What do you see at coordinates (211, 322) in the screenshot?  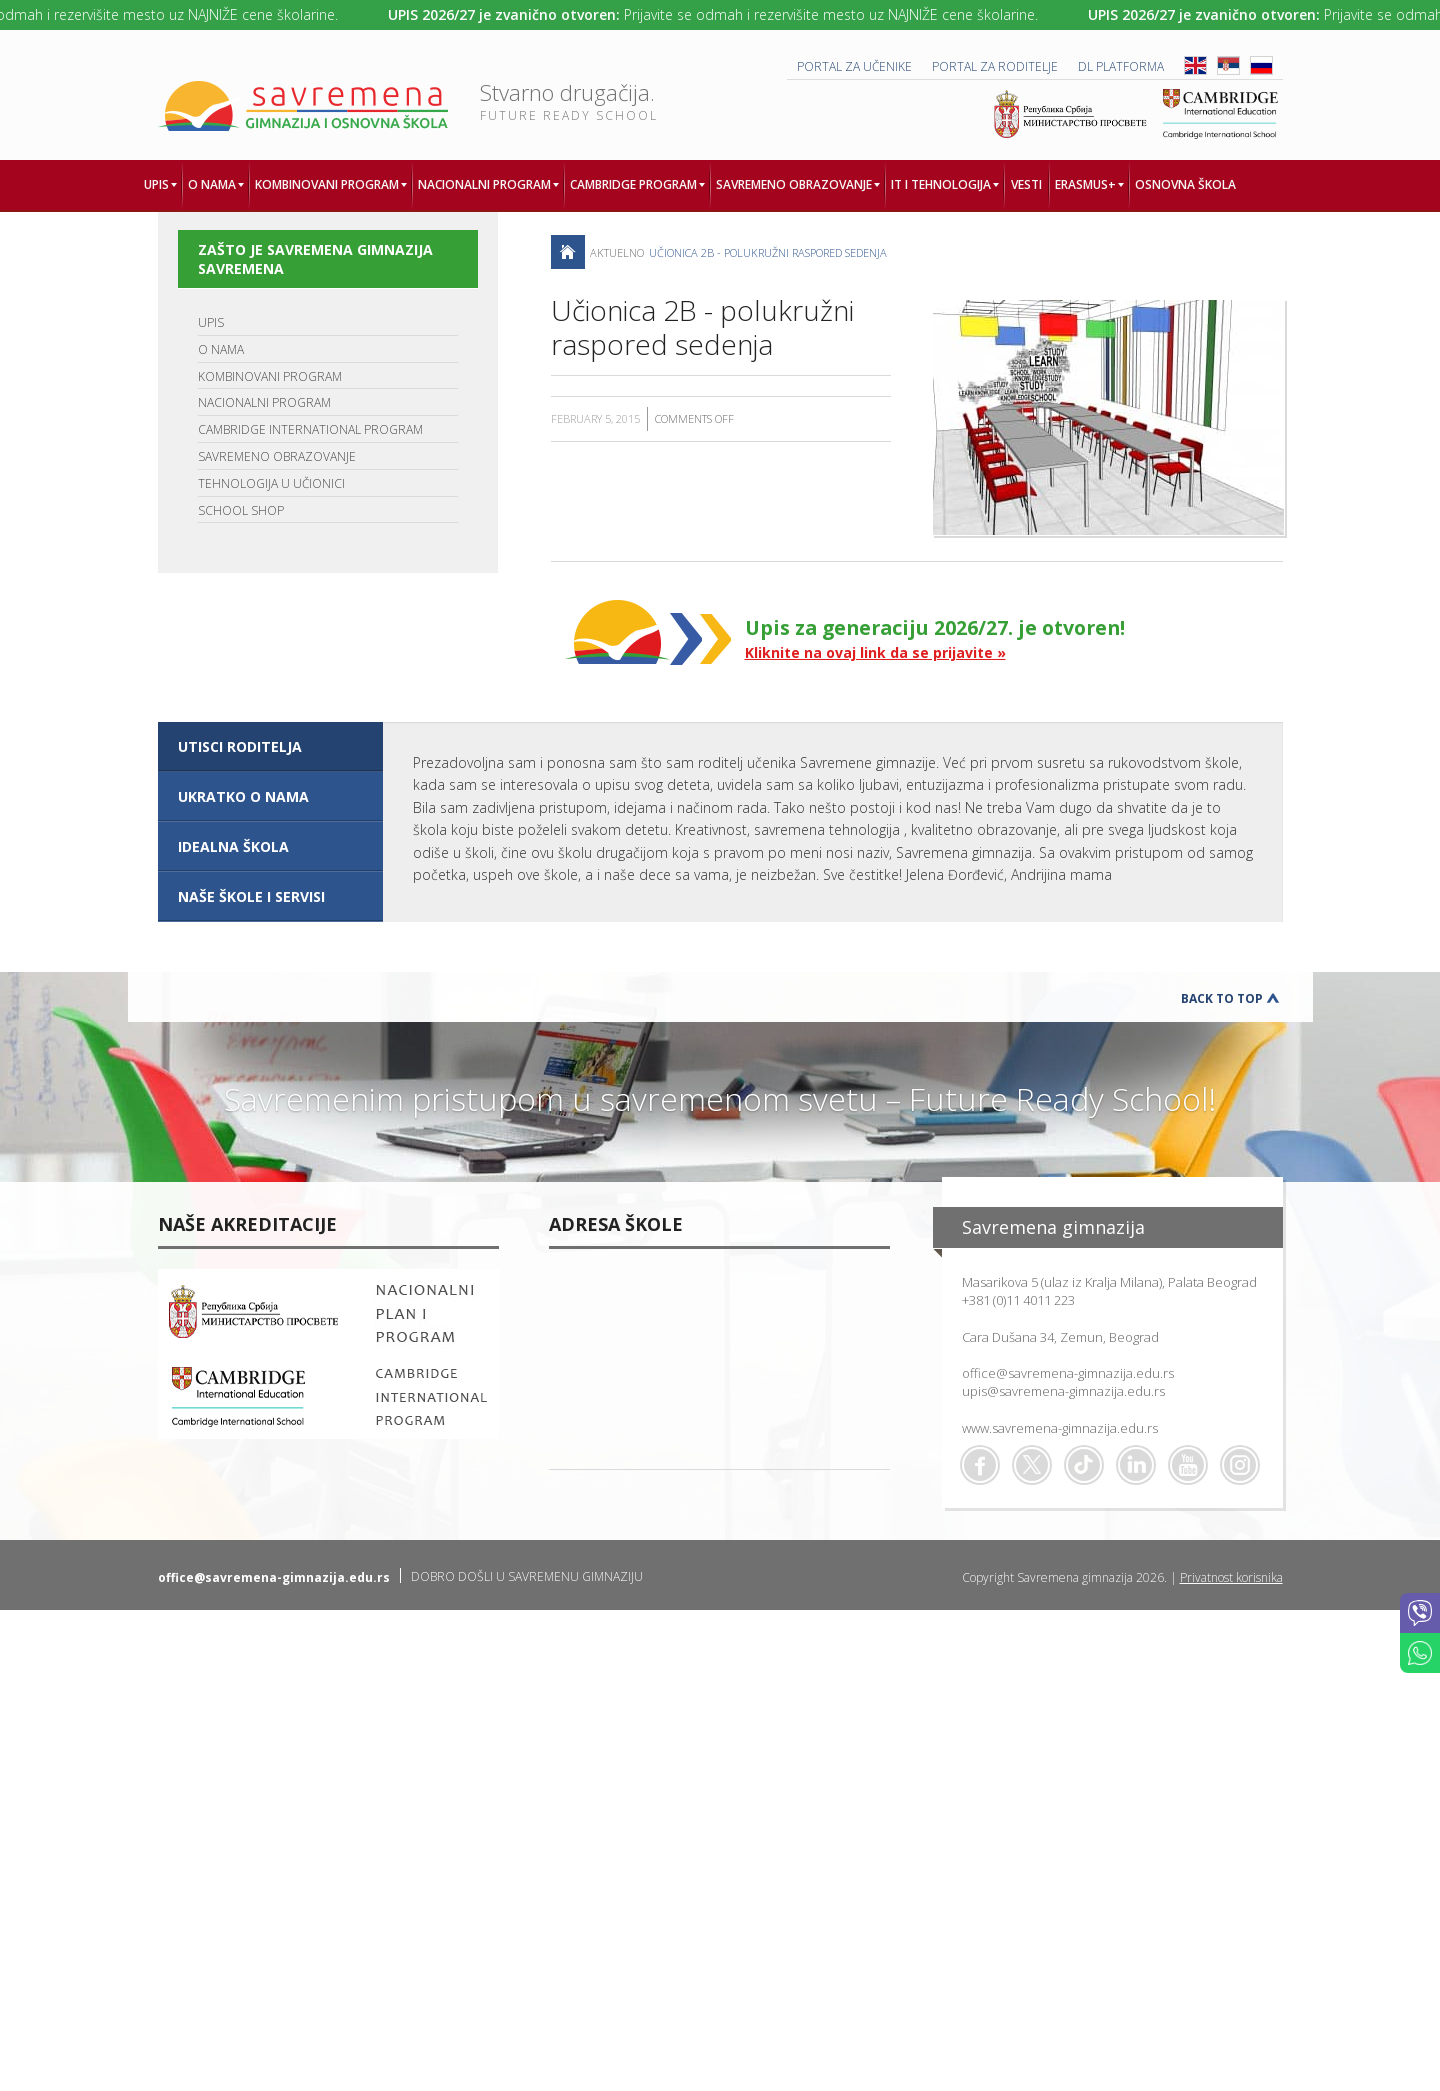 I see `UPIS` at bounding box center [211, 322].